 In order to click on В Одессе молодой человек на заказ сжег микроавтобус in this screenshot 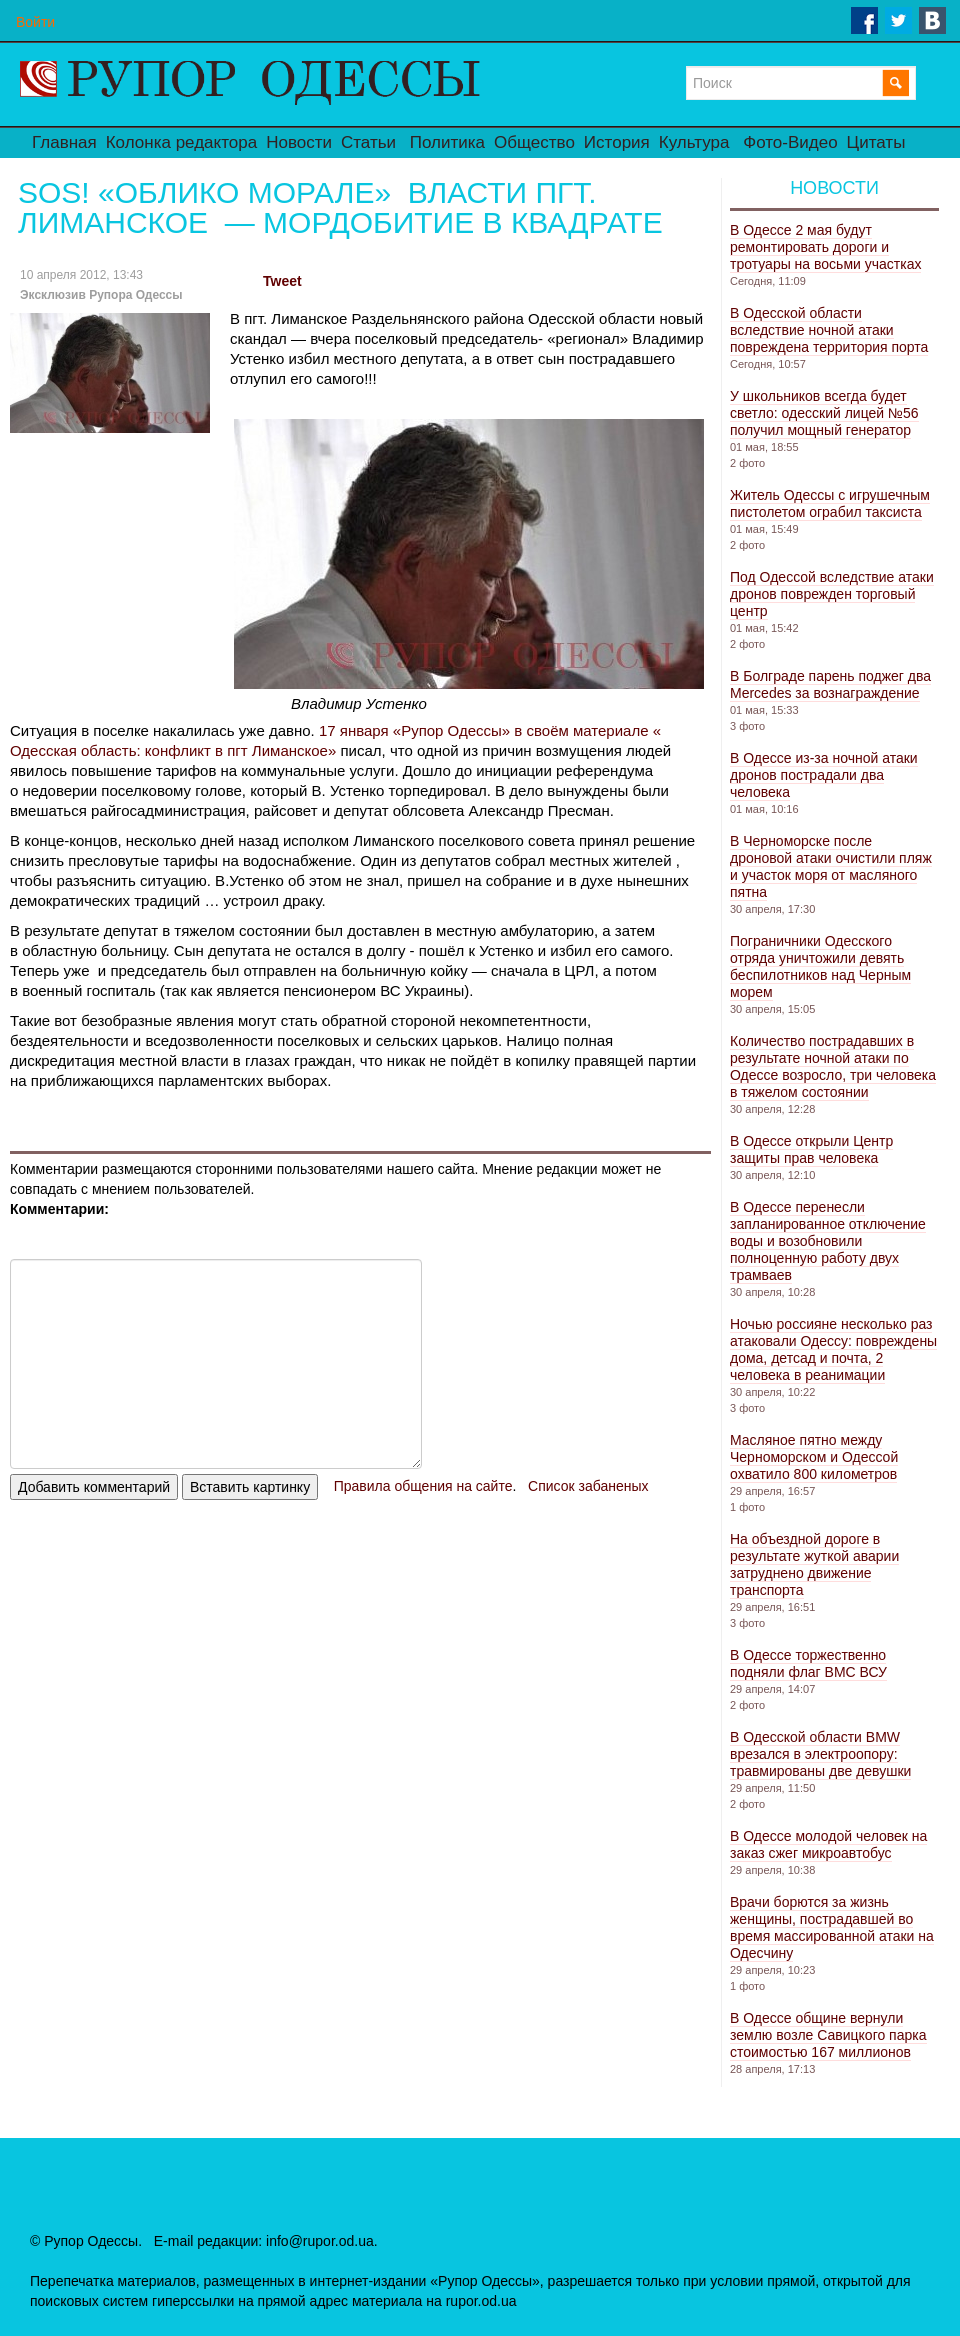, I will do `click(828, 1844)`.